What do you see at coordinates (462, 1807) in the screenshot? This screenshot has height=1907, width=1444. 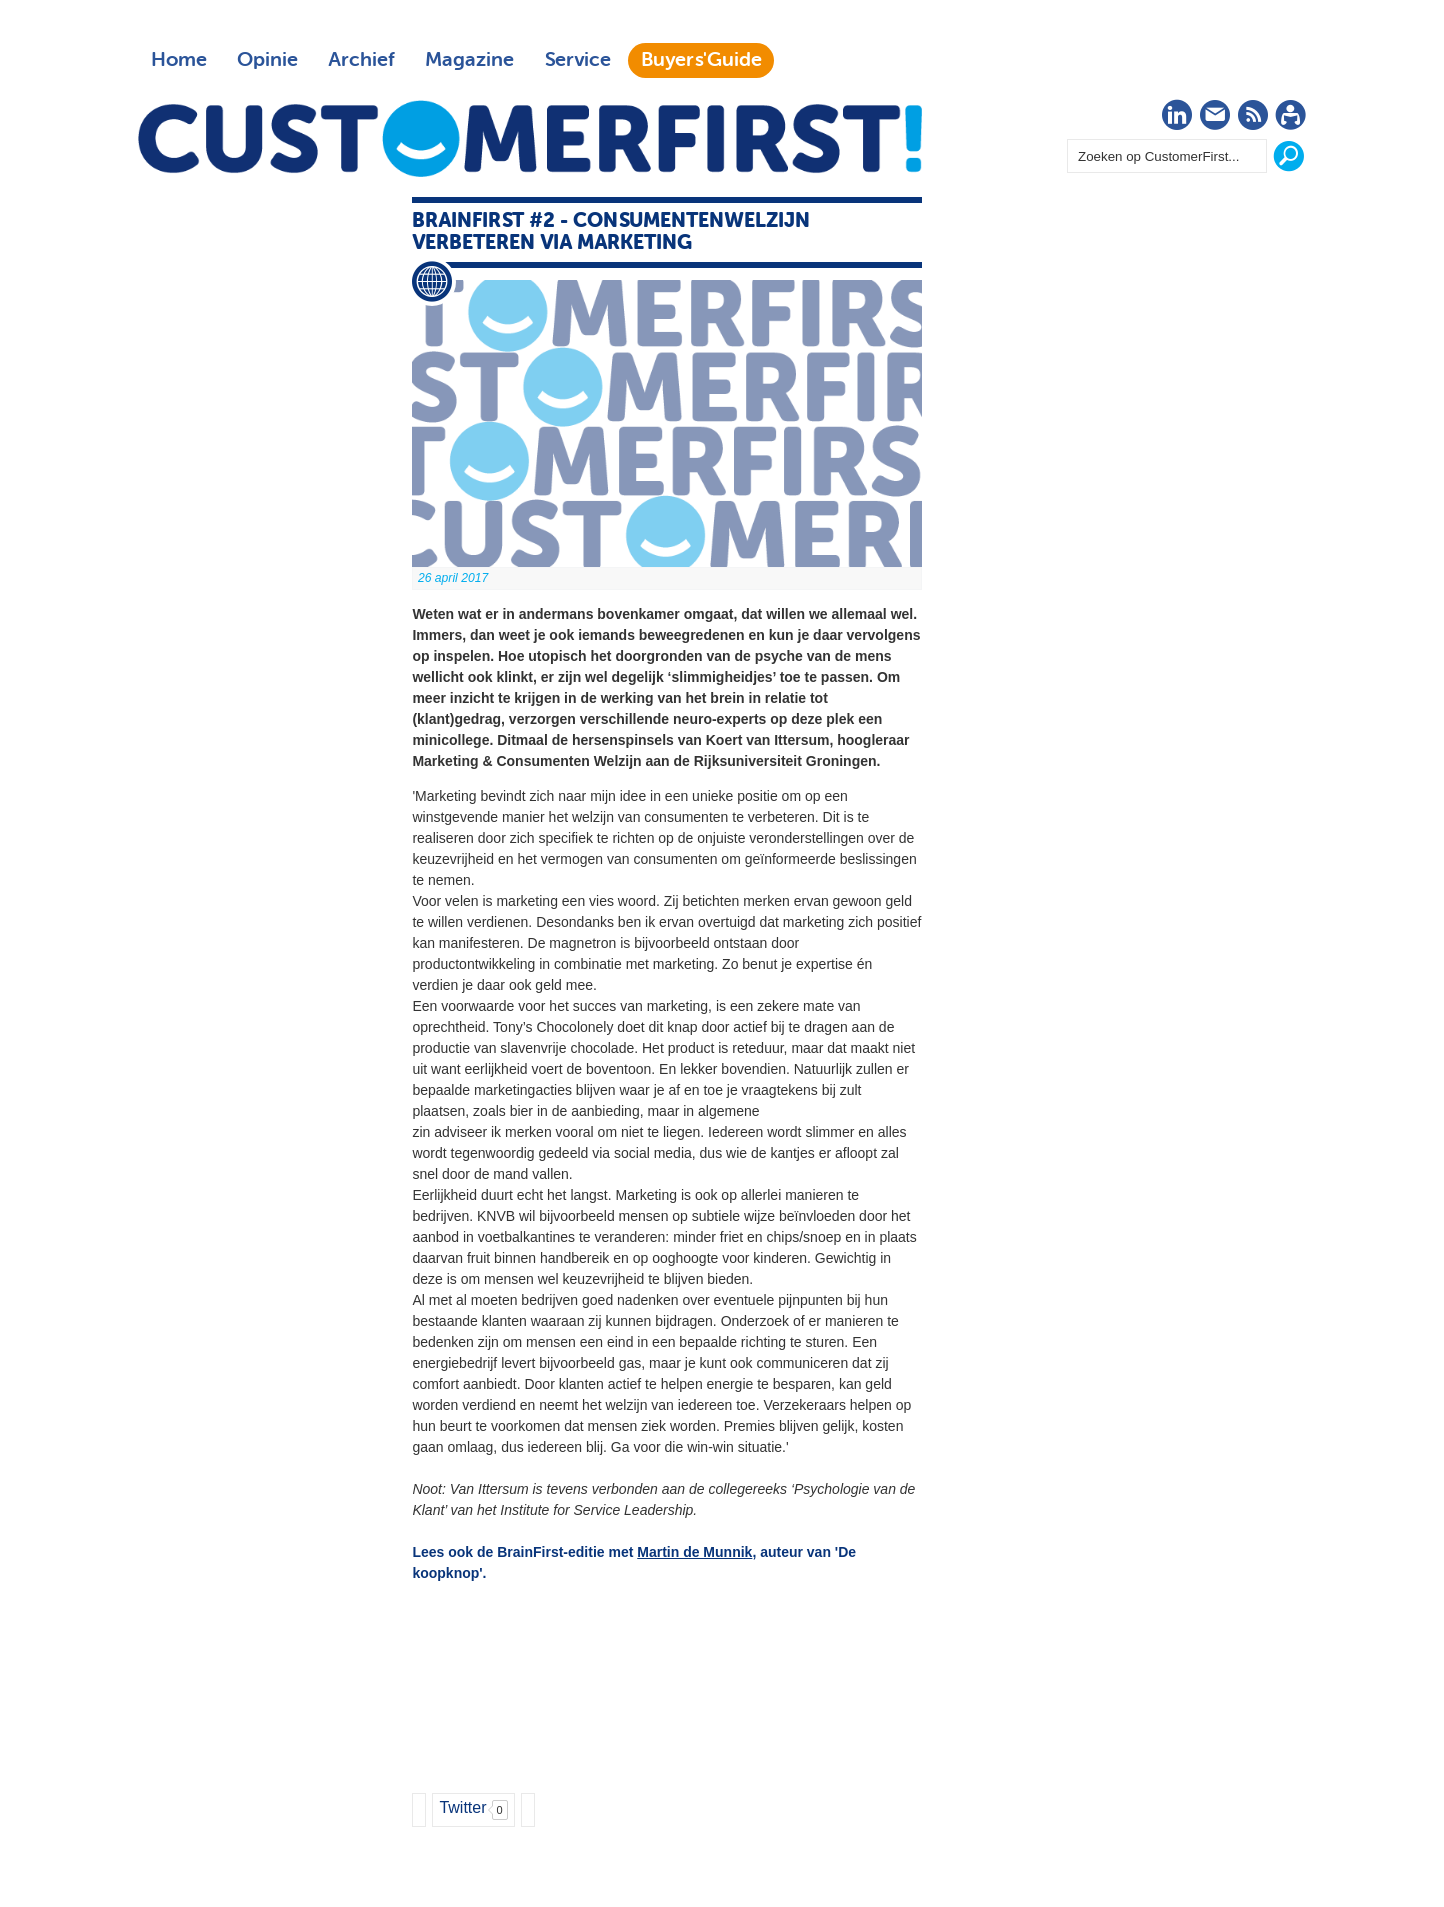 I see `Twitter` at bounding box center [462, 1807].